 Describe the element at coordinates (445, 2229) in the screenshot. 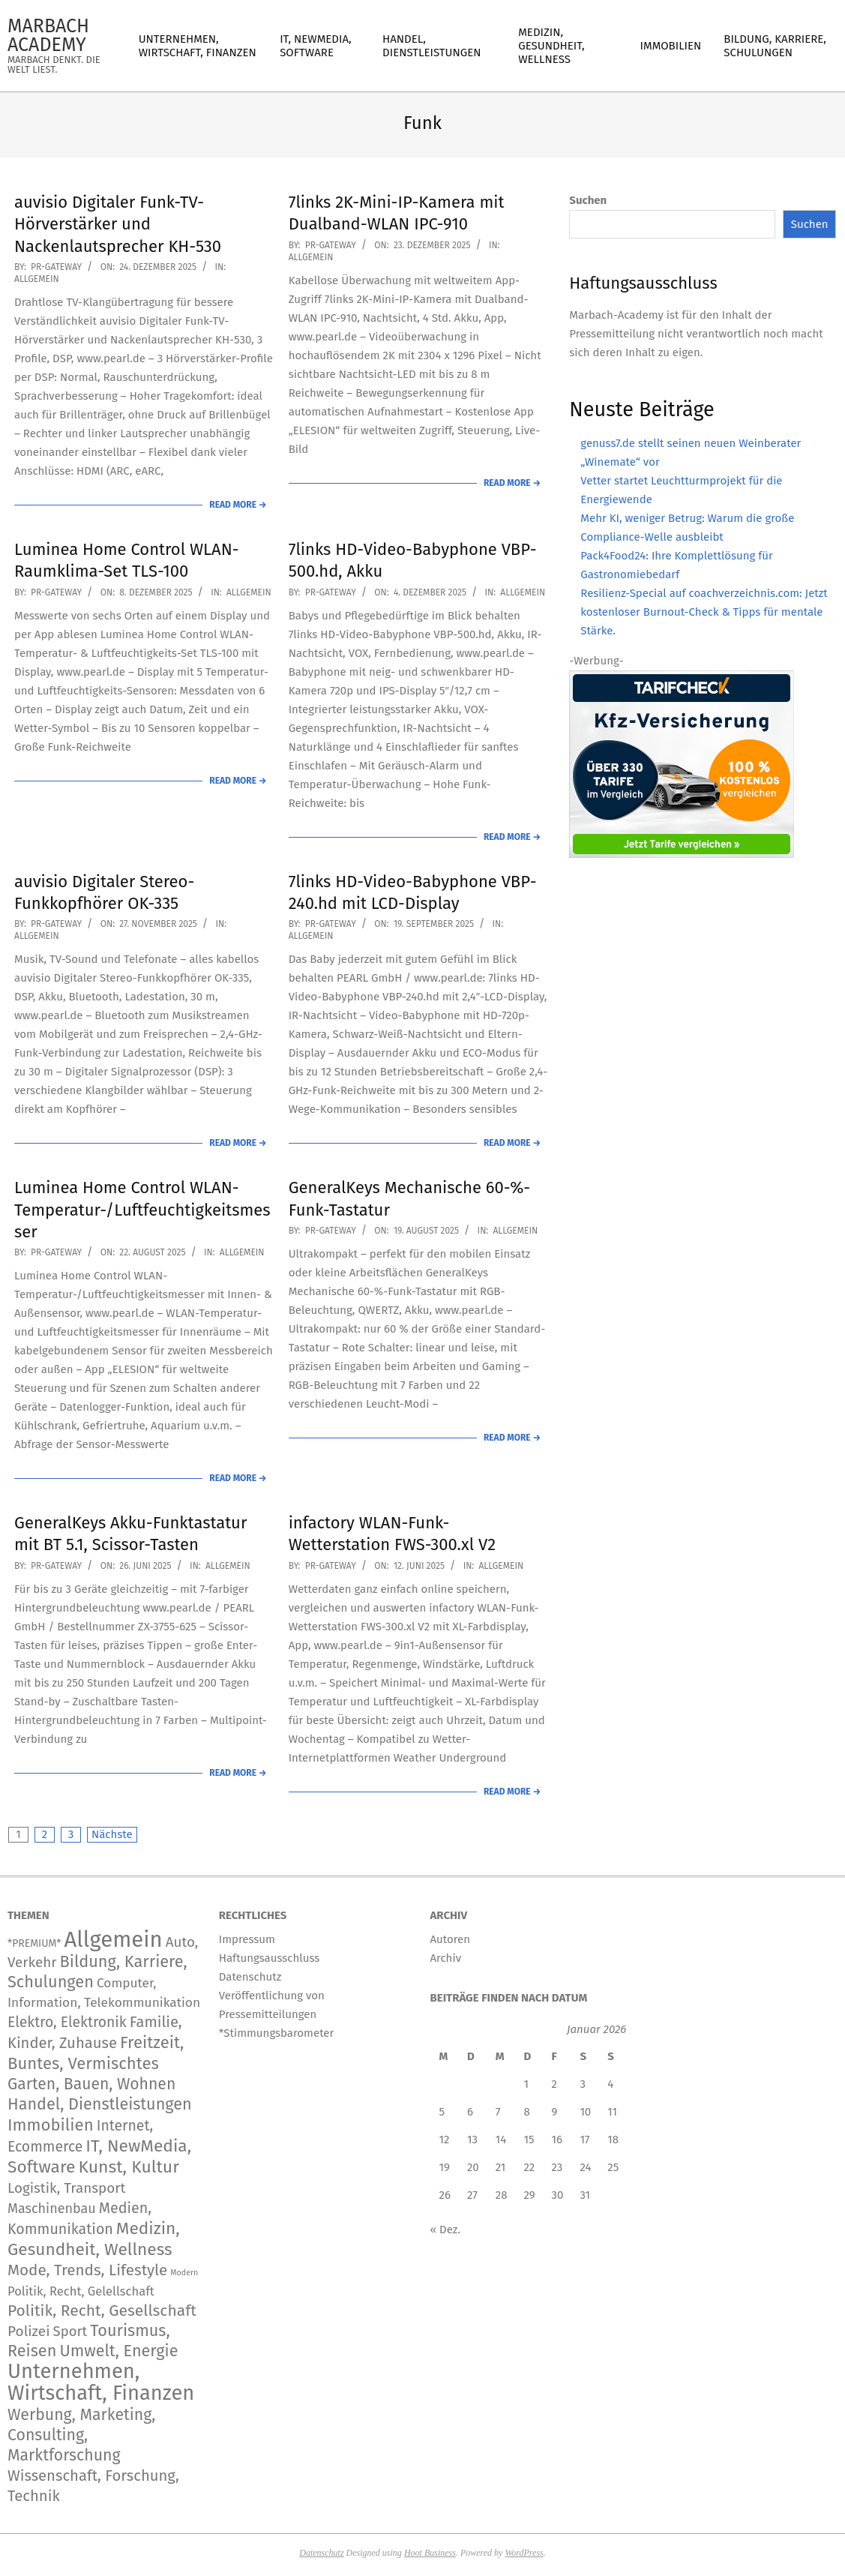

I see `« Dez.` at that location.